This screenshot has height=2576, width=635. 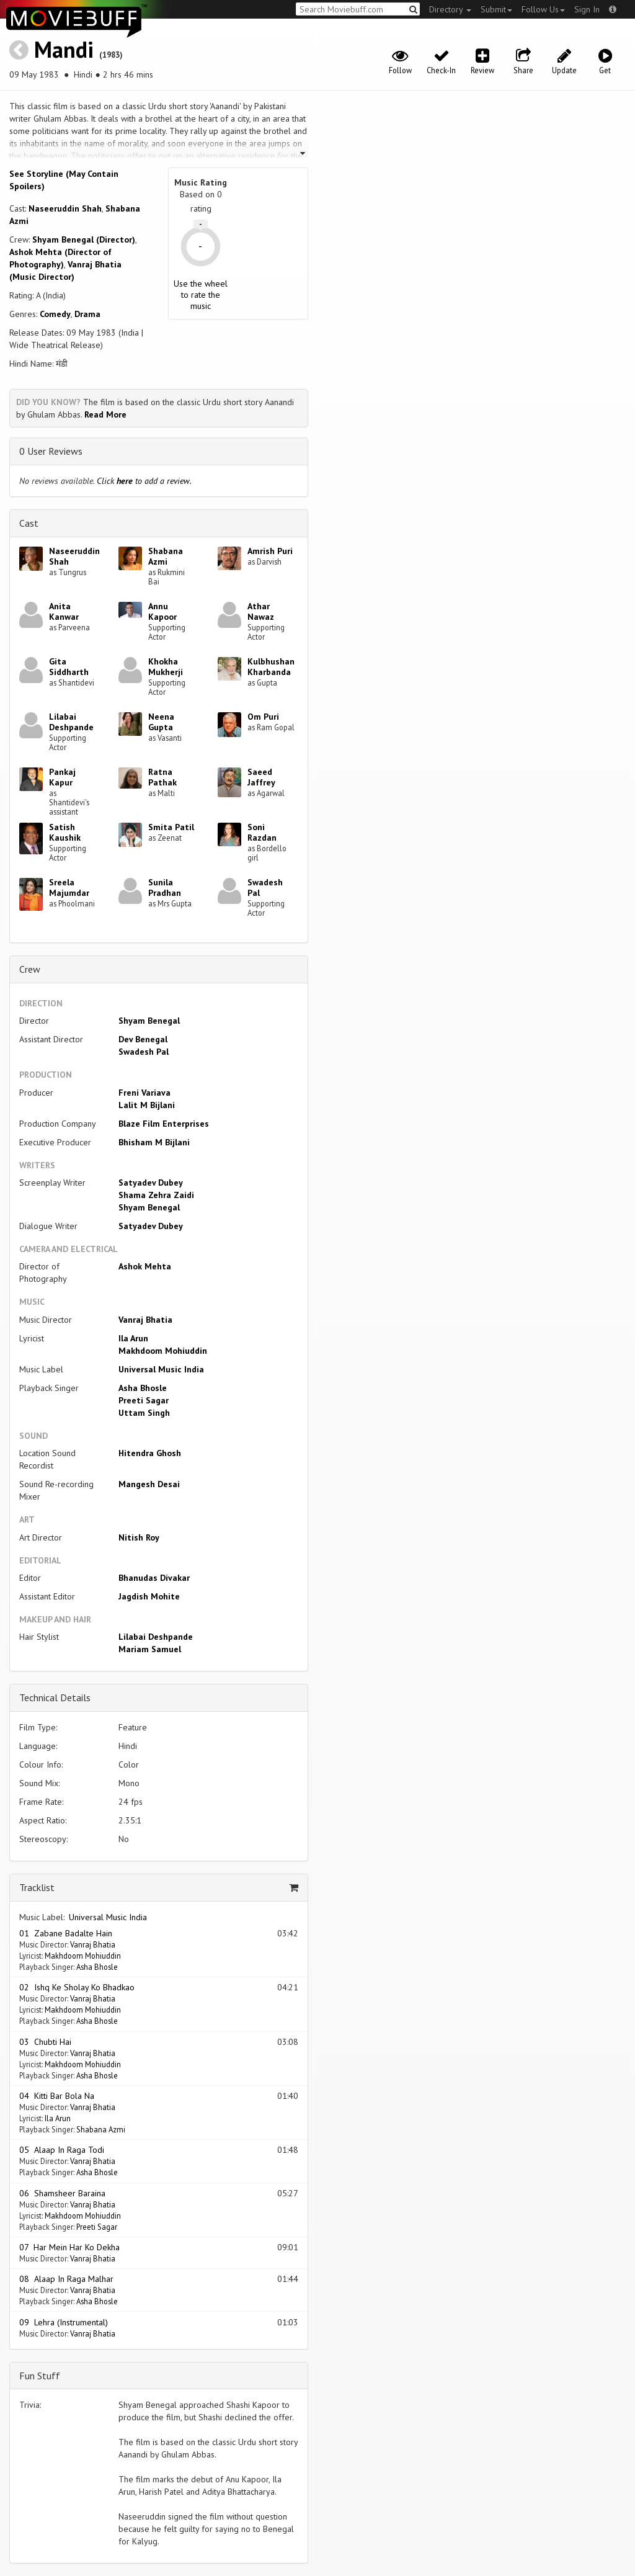 I want to click on 09 Lehra (Instrumental), so click(x=63, y=2322).